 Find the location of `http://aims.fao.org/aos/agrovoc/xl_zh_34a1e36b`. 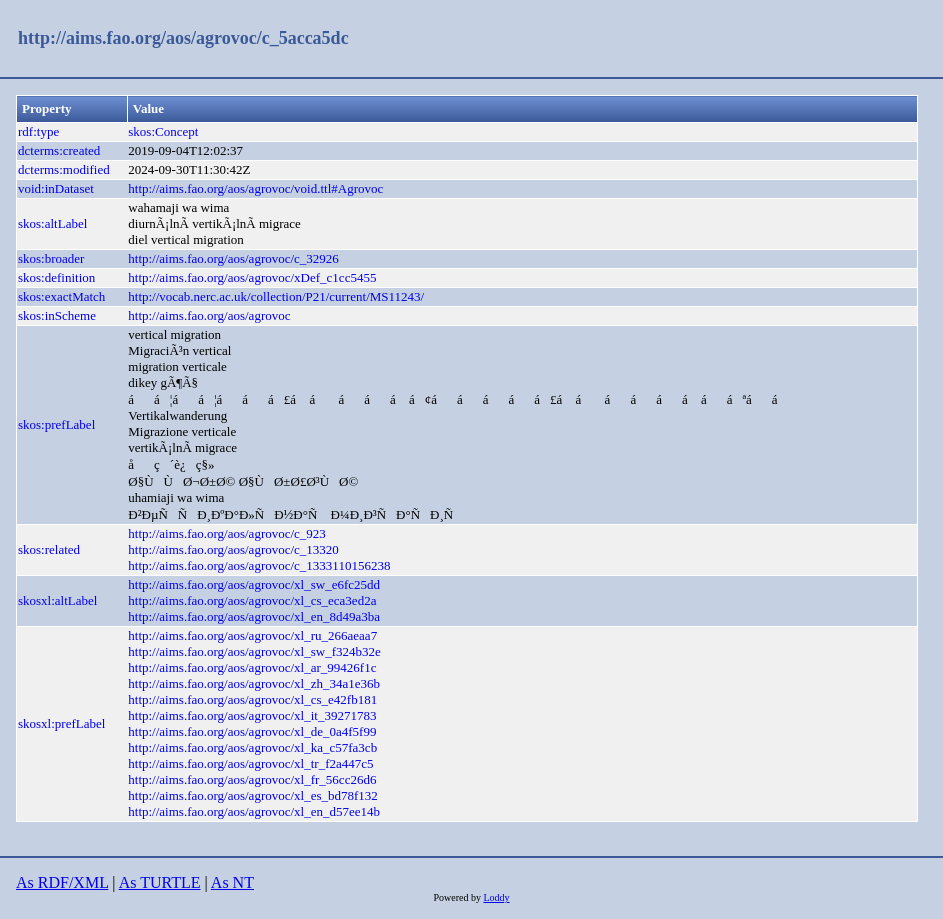

http://aims.fao.org/aos/agrovoc/xl_zh_34a1e36b is located at coordinates (254, 683).